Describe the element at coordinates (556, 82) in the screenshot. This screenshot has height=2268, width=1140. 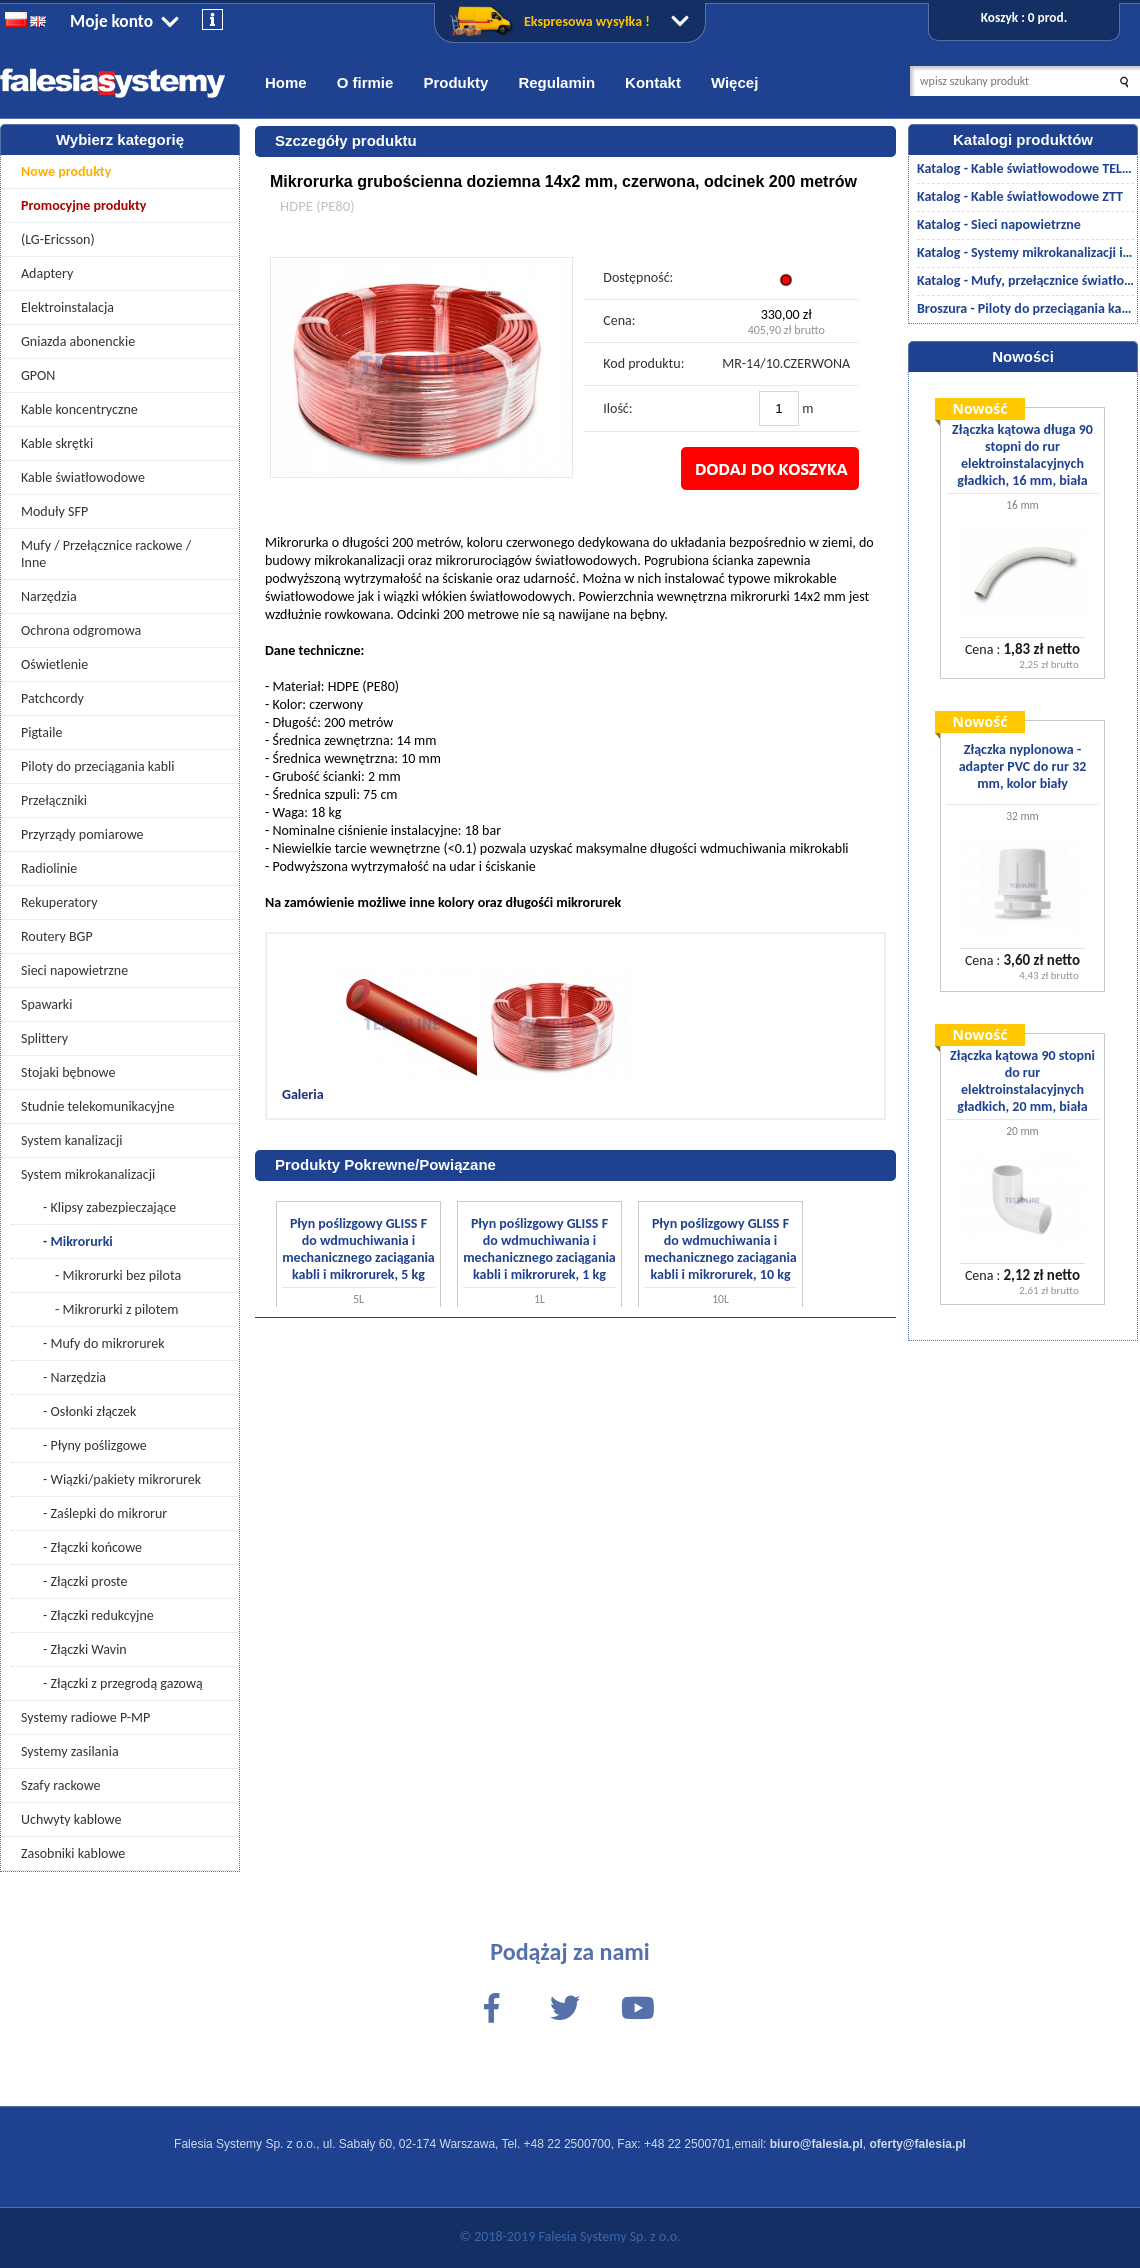
I see `Regulamin` at that location.